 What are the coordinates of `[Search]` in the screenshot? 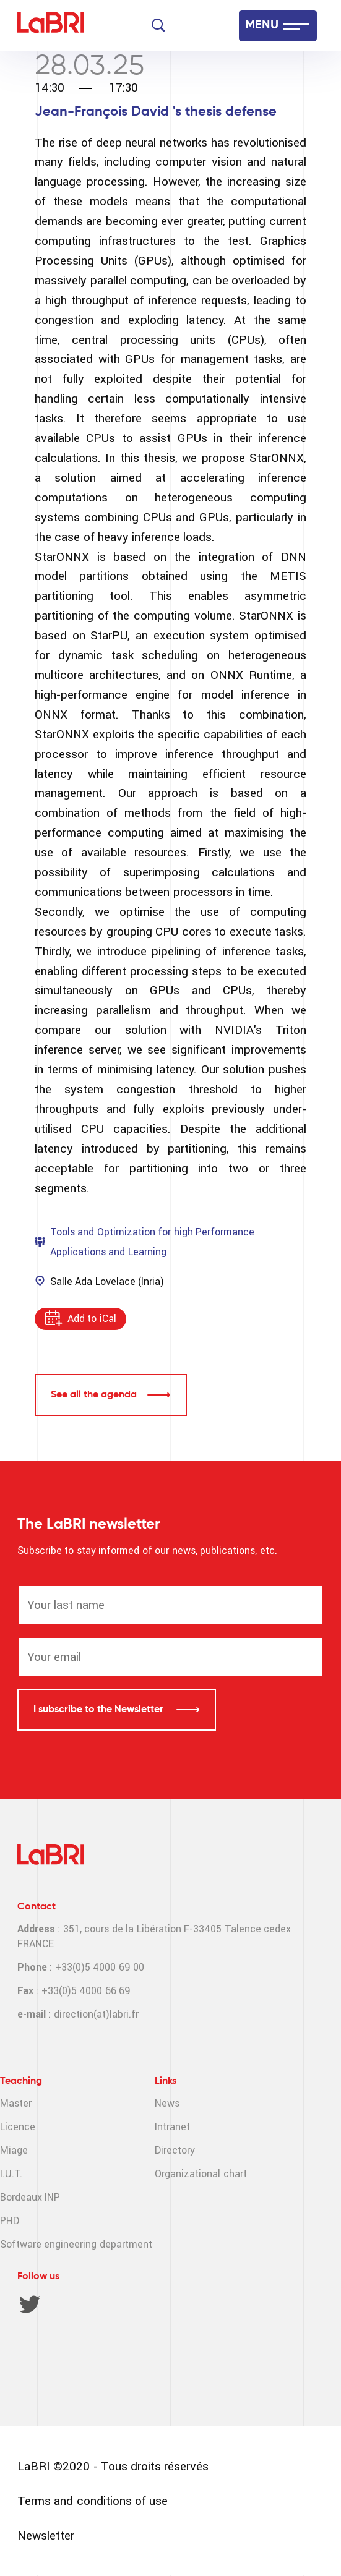 It's located at (158, 25).